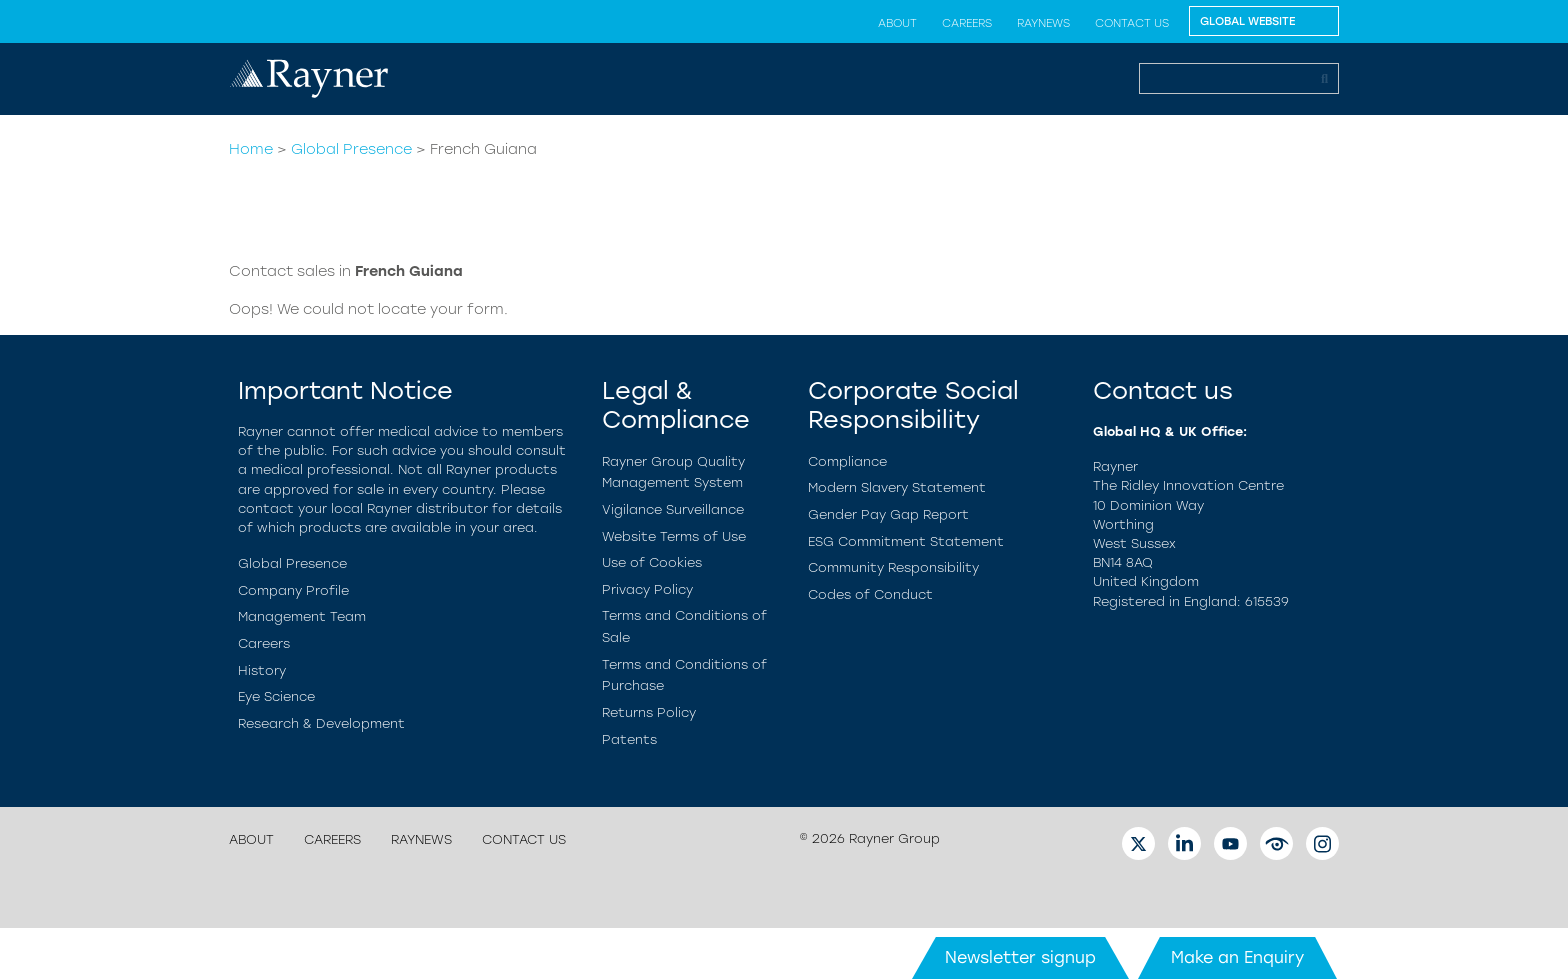 The image size is (1568, 980). Describe the element at coordinates (967, 23) in the screenshot. I see `Careers` at that location.